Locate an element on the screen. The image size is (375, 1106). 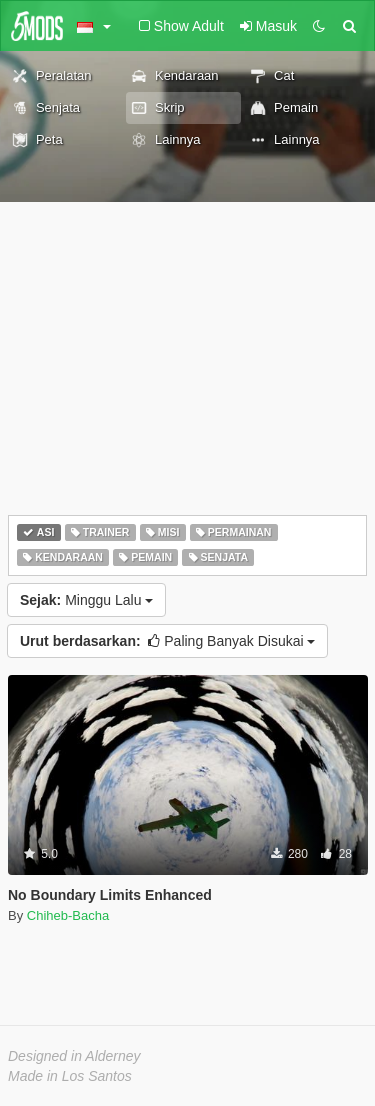
Made in Los Santos is located at coordinates (70, 1076).